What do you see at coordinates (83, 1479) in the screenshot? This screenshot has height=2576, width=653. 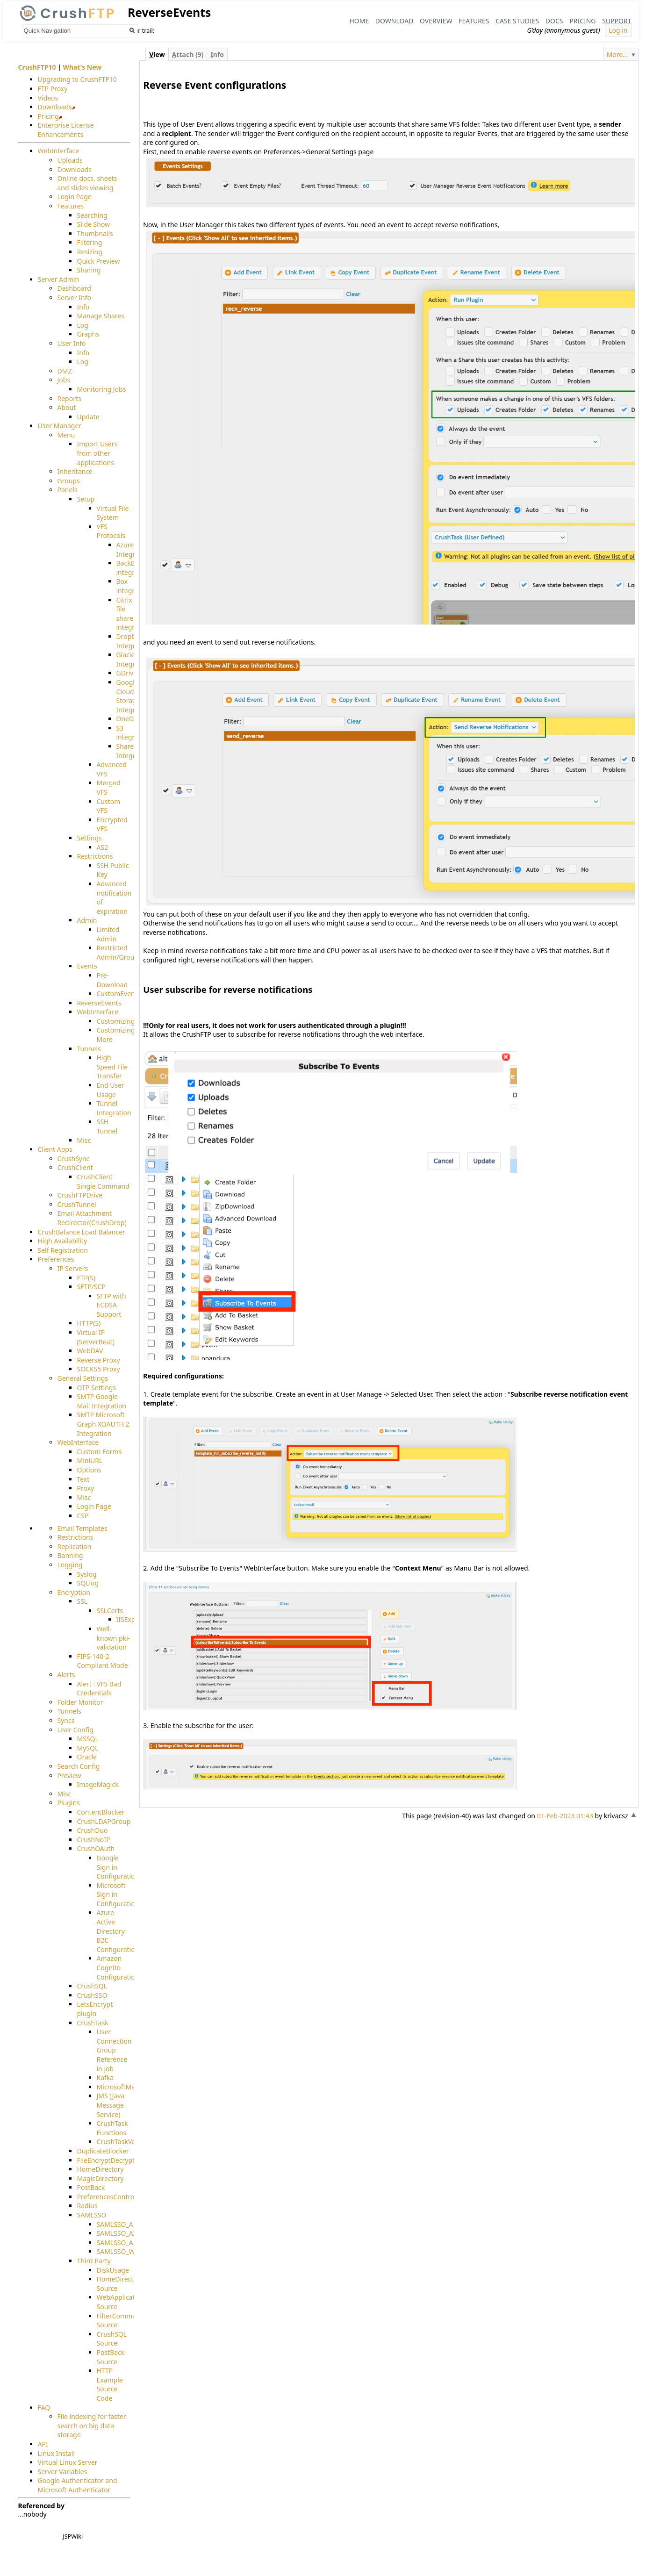 I see `Text` at bounding box center [83, 1479].